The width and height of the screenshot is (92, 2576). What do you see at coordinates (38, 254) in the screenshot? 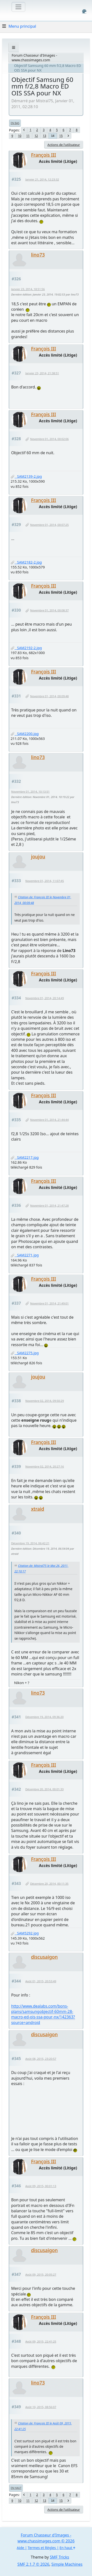
I see `lino73` at bounding box center [38, 254].